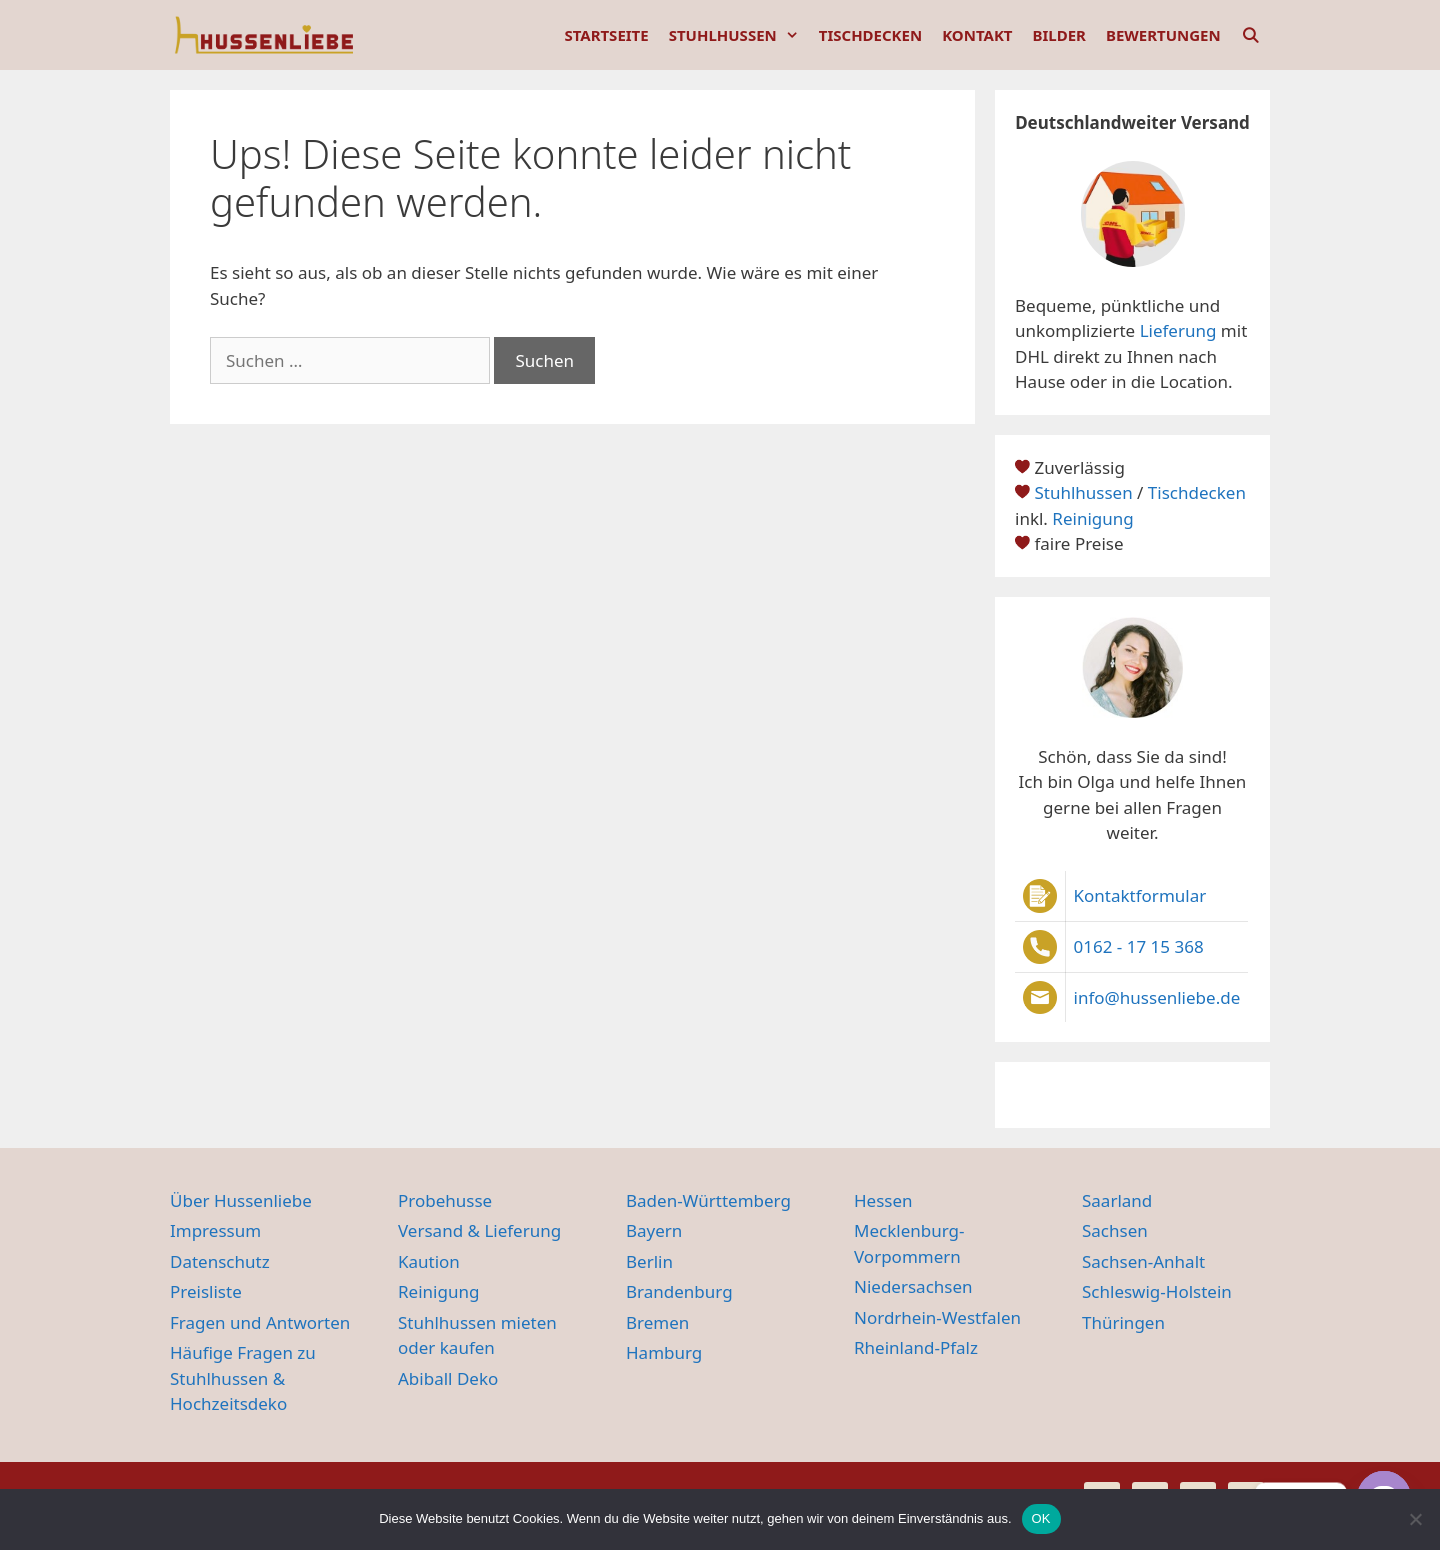  Describe the element at coordinates (606, 35) in the screenshot. I see `STARTSEITE` at that location.